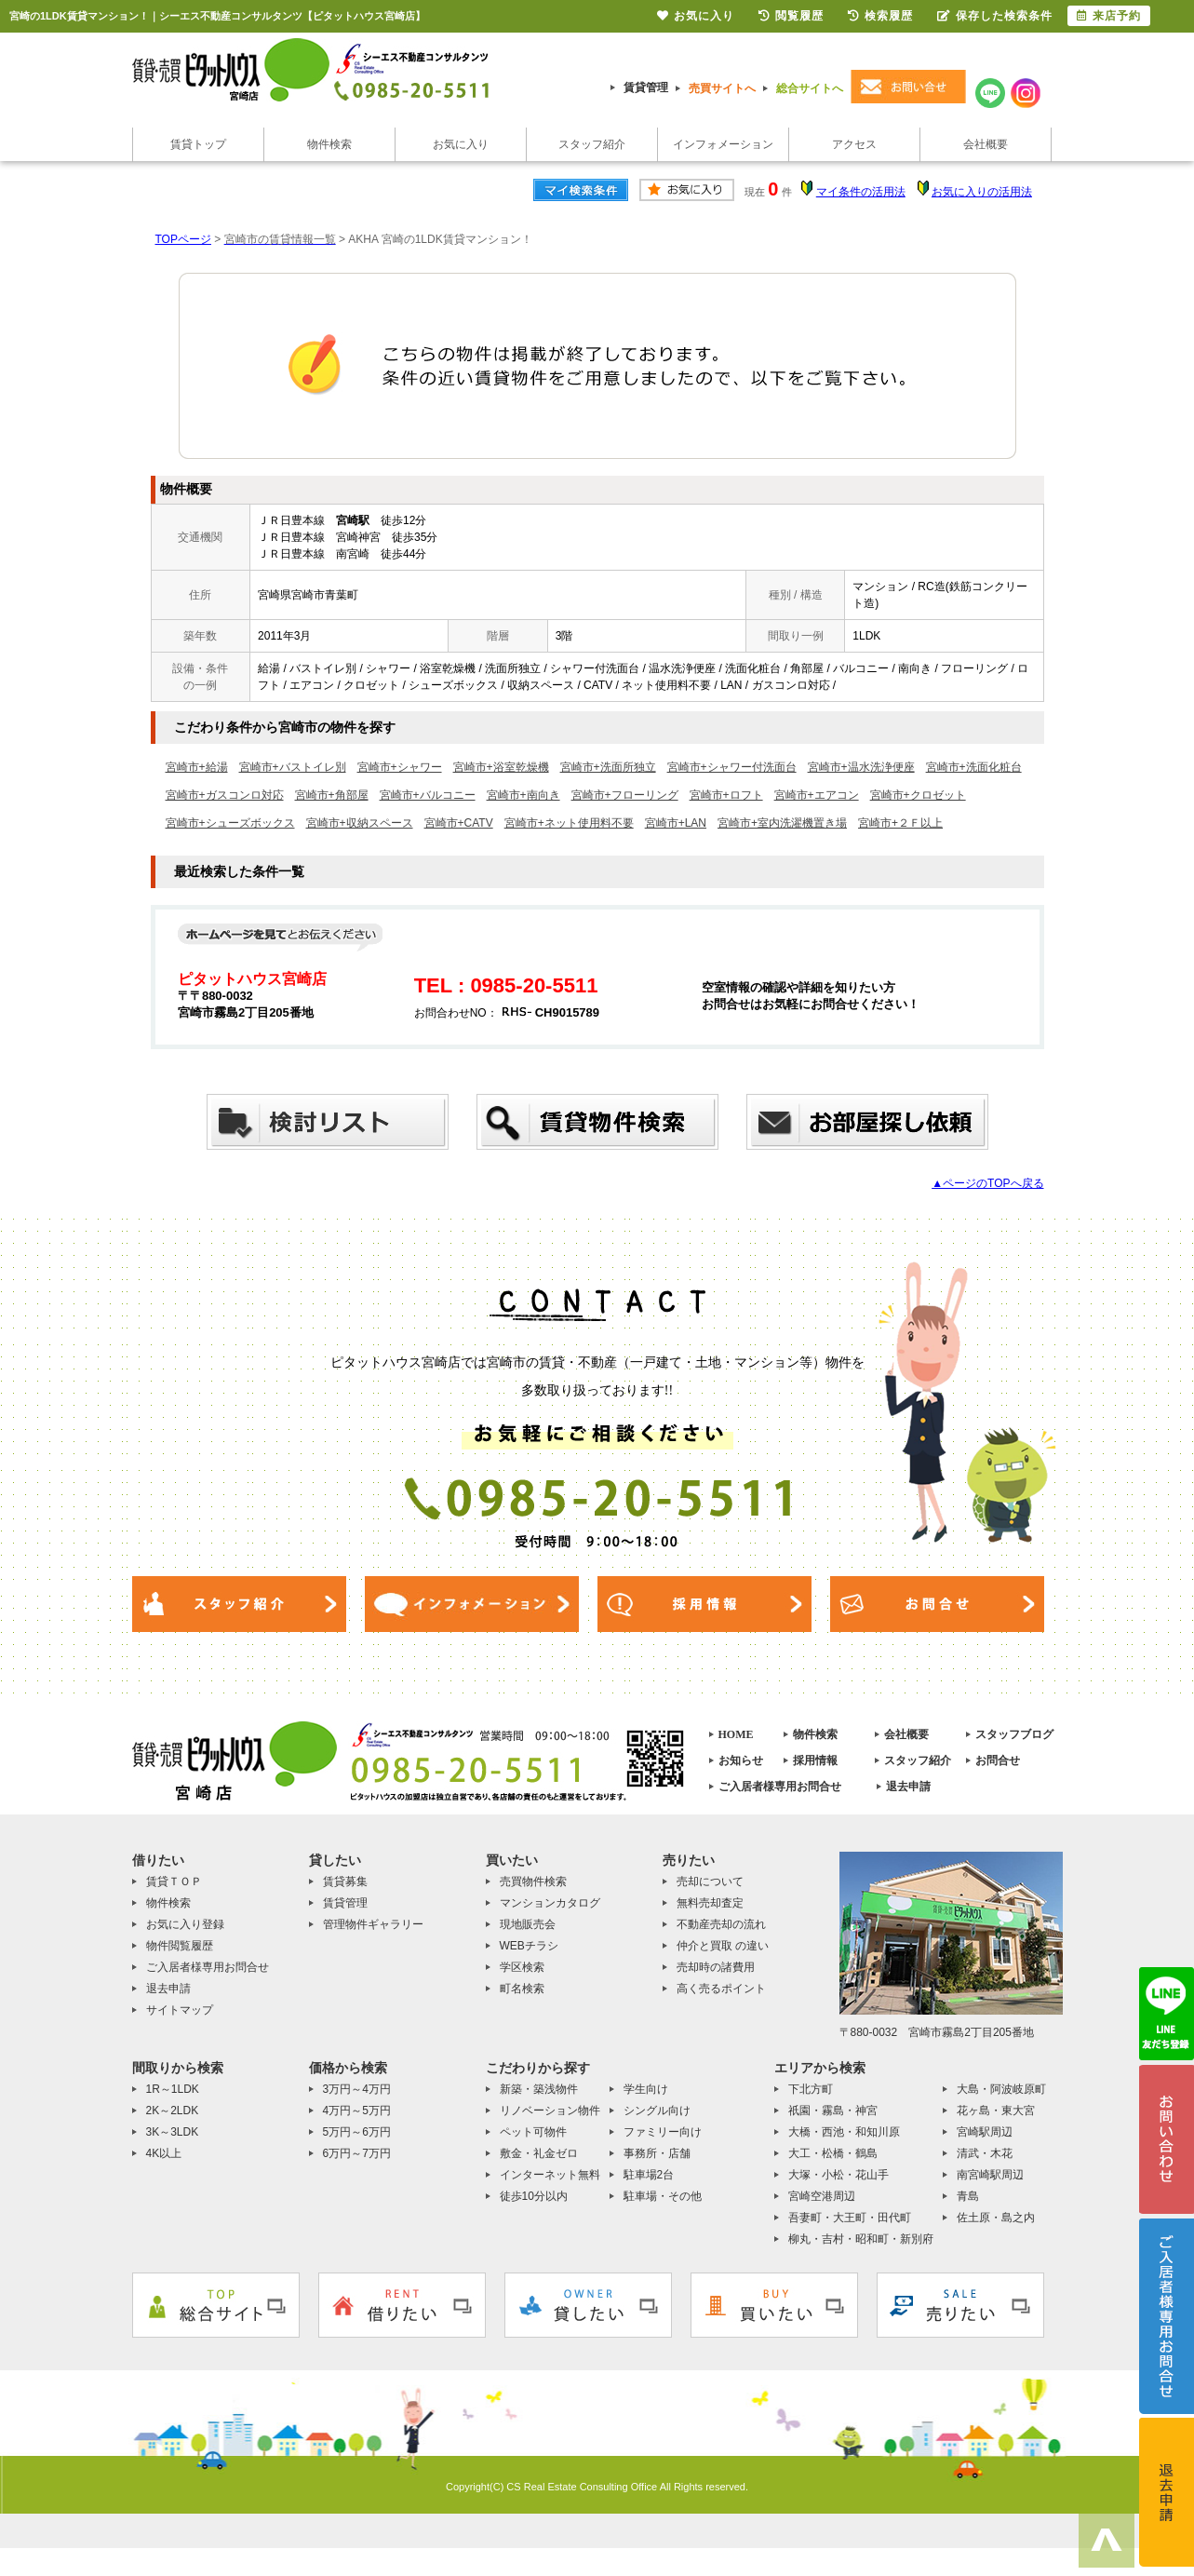 Image resolution: width=1194 pixels, height=2576 pixels. I want to click on 検索履歴, so click(880, 15).